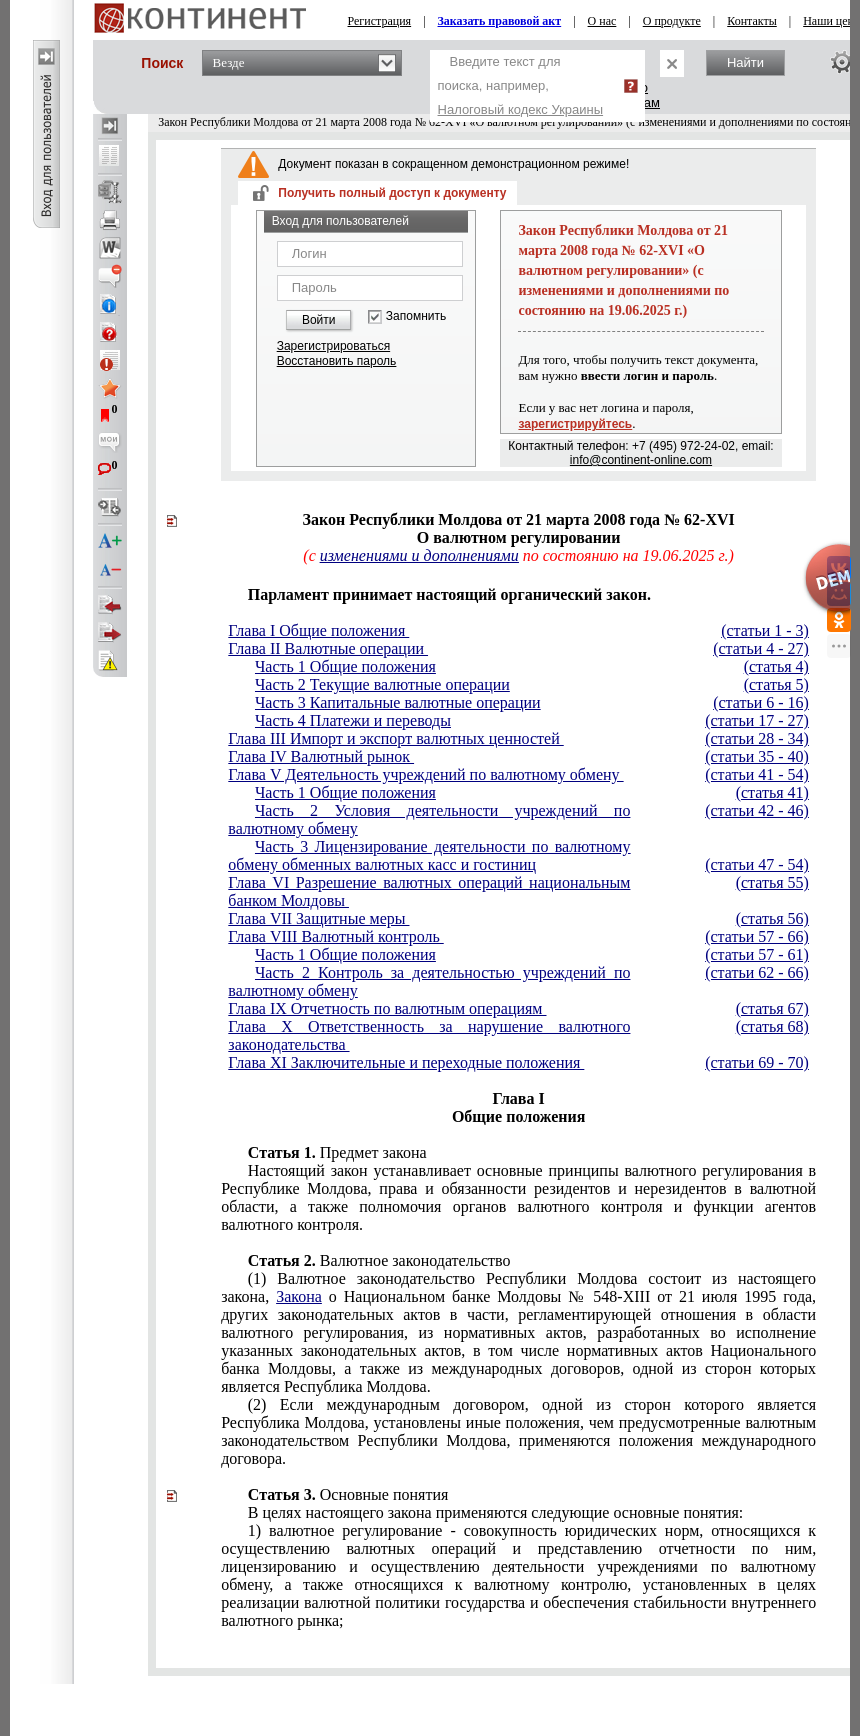 The height and width of the screenshot is (1736, 860). Describe the element at coordinates (425, 774) in the screenshot. I see `Глава V Деятельность учреждений по валютному обмену` at that location.